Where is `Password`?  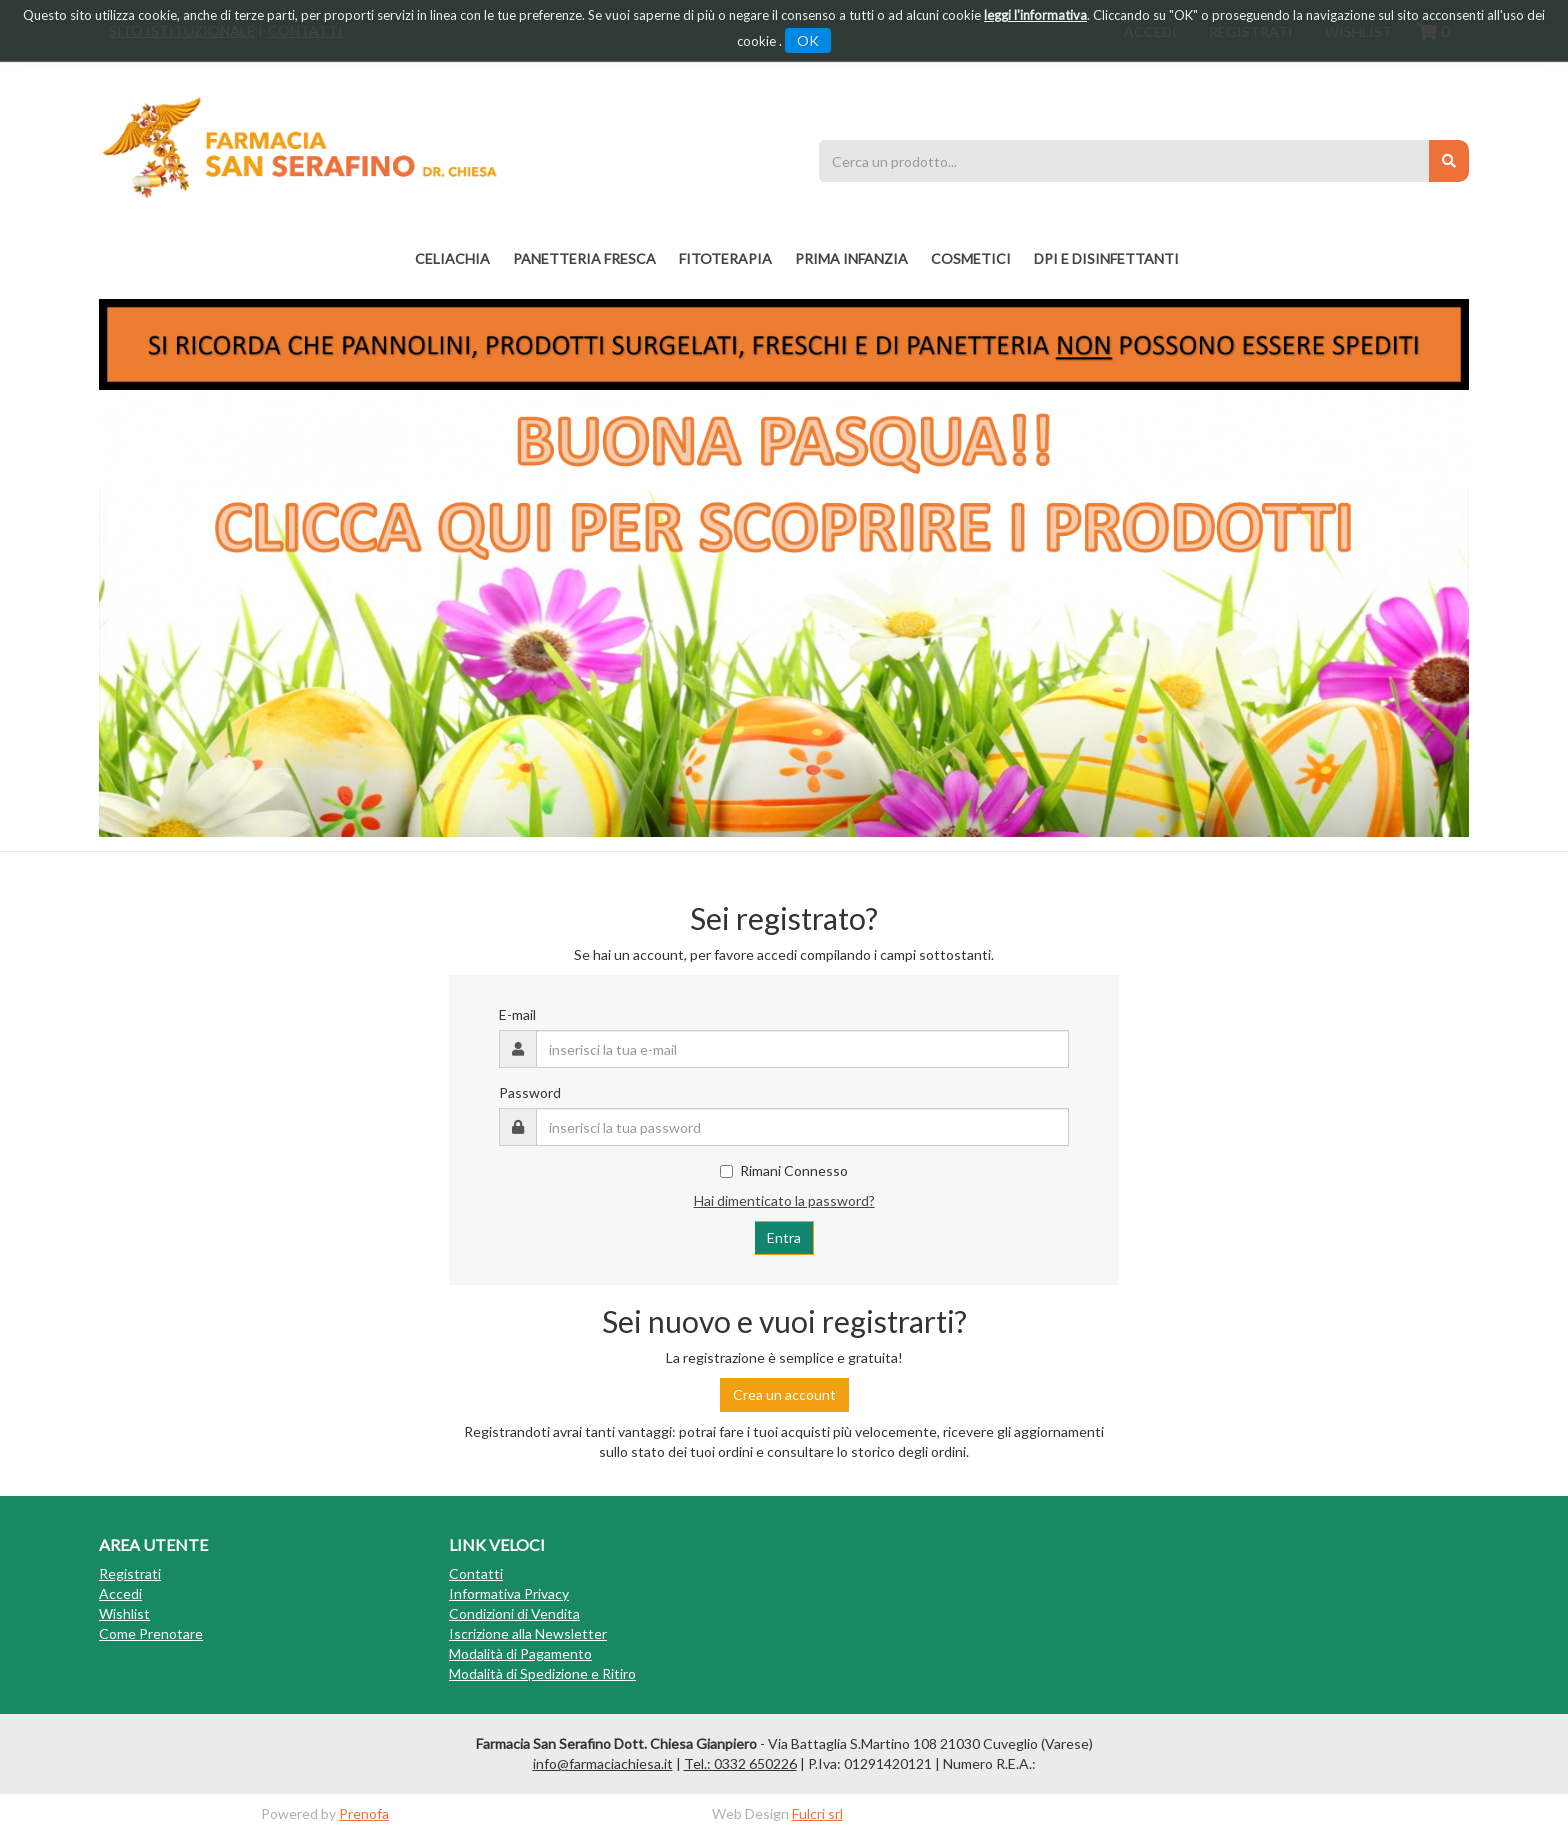 Password is located at coordinates (530, 1092).